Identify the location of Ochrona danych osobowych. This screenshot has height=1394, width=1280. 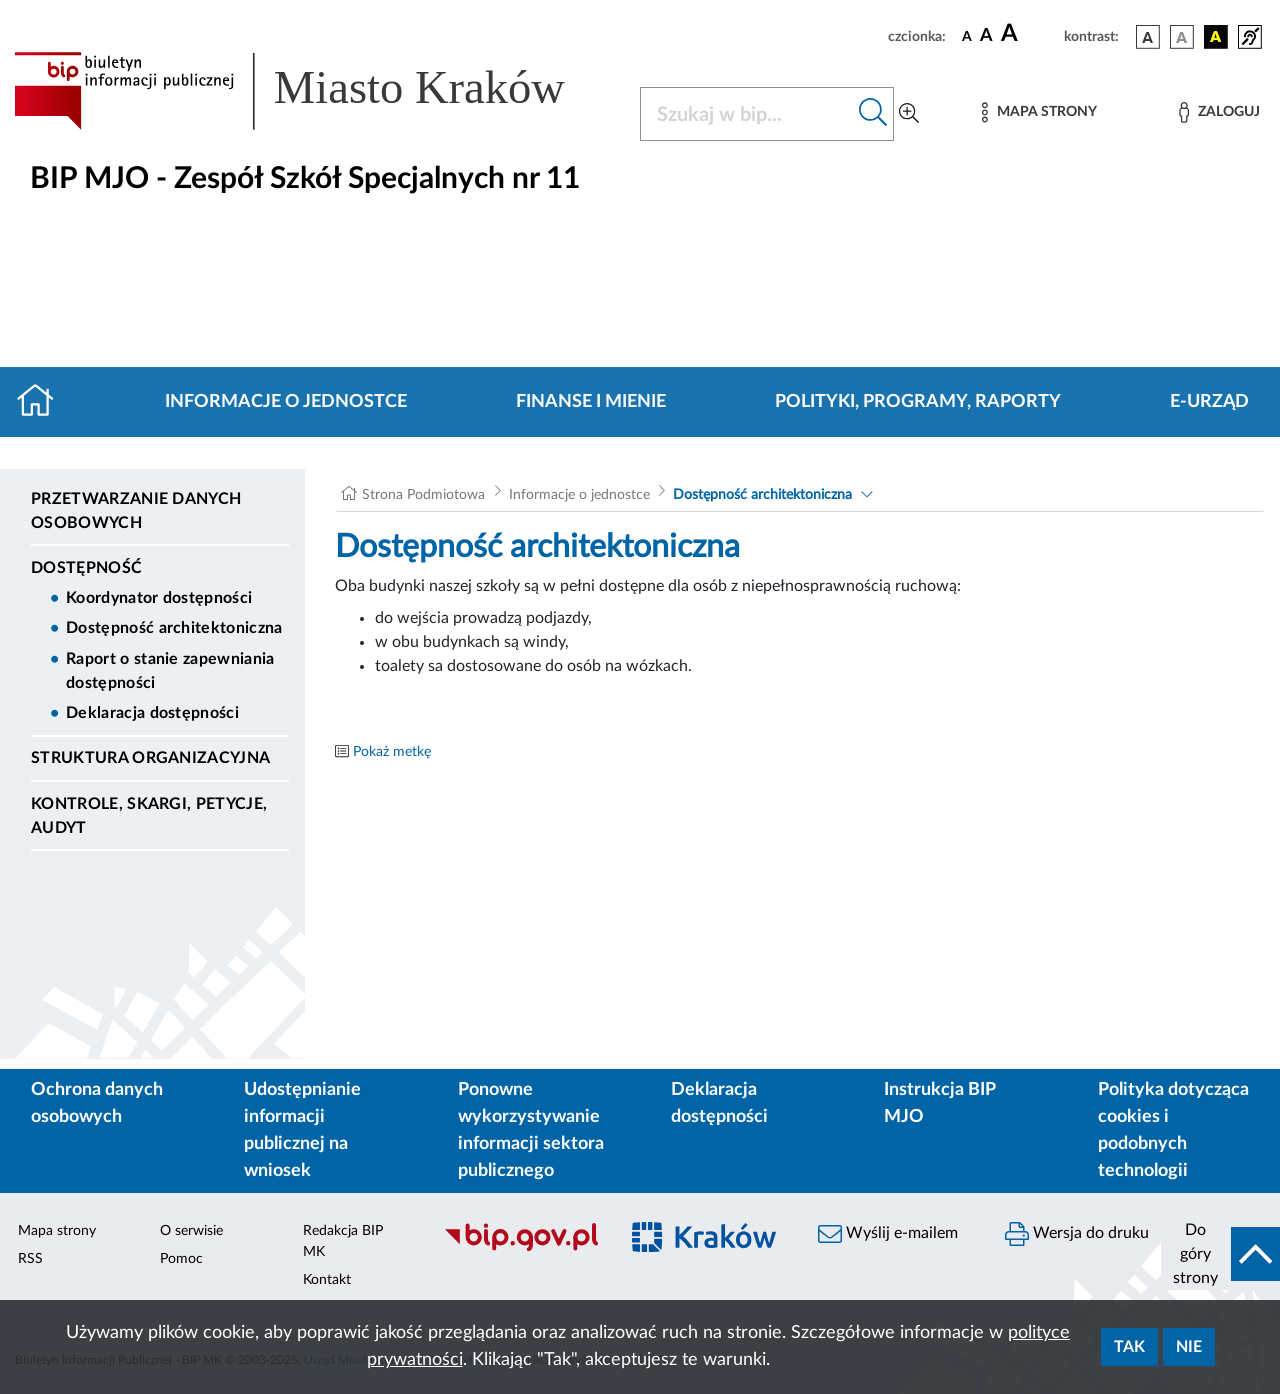
(97, 1103).